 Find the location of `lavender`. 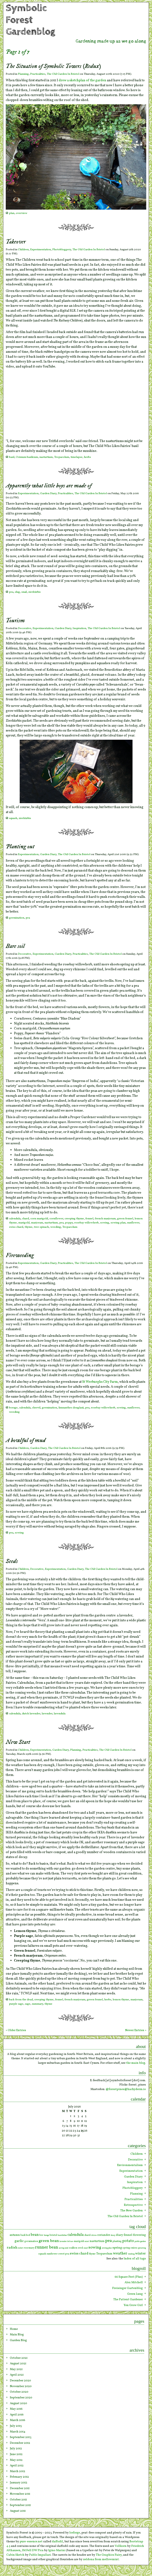

lavender is located at coordinates (47, 1714).